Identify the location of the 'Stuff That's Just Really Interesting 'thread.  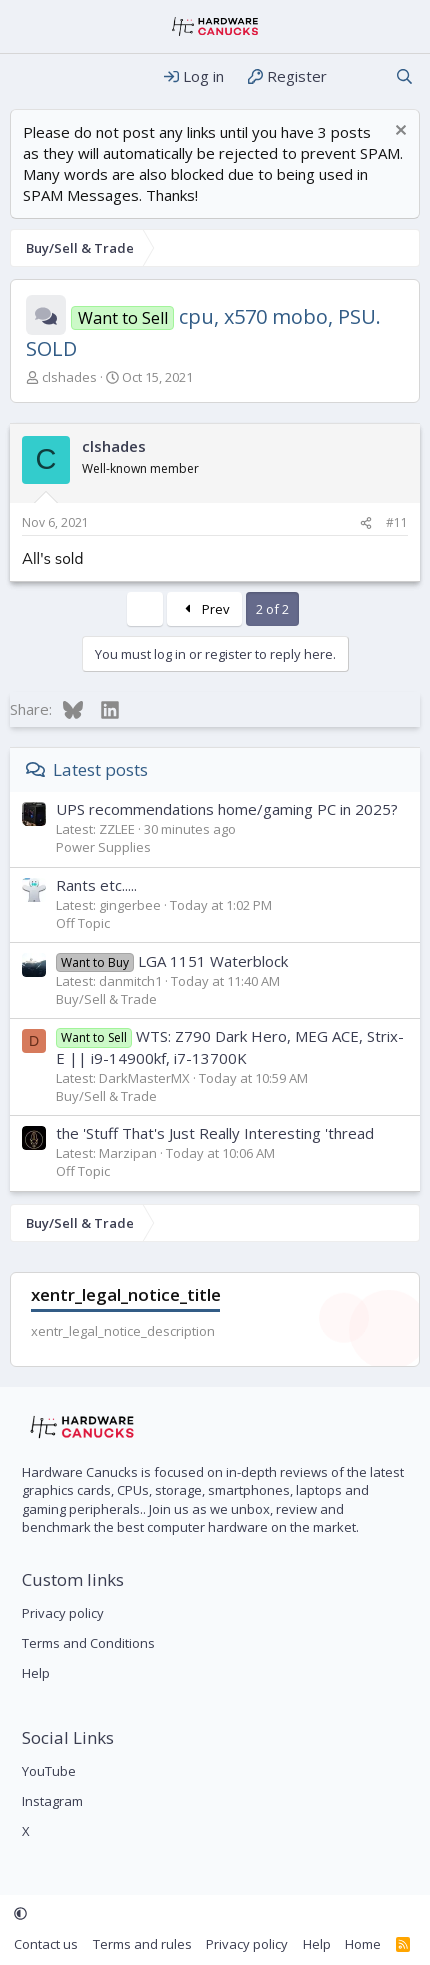
(215, 1133).